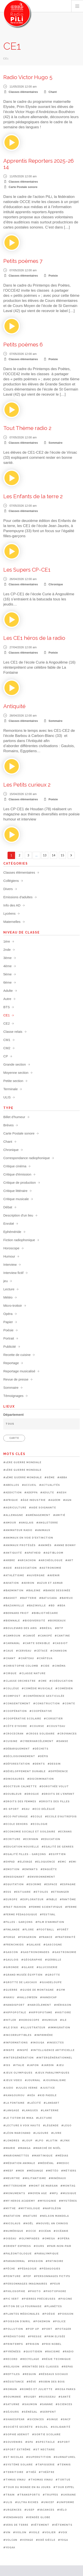 The height and width of the screenshot is (2576, 83). I want to click on #Explorateur, so click(32, 1899).